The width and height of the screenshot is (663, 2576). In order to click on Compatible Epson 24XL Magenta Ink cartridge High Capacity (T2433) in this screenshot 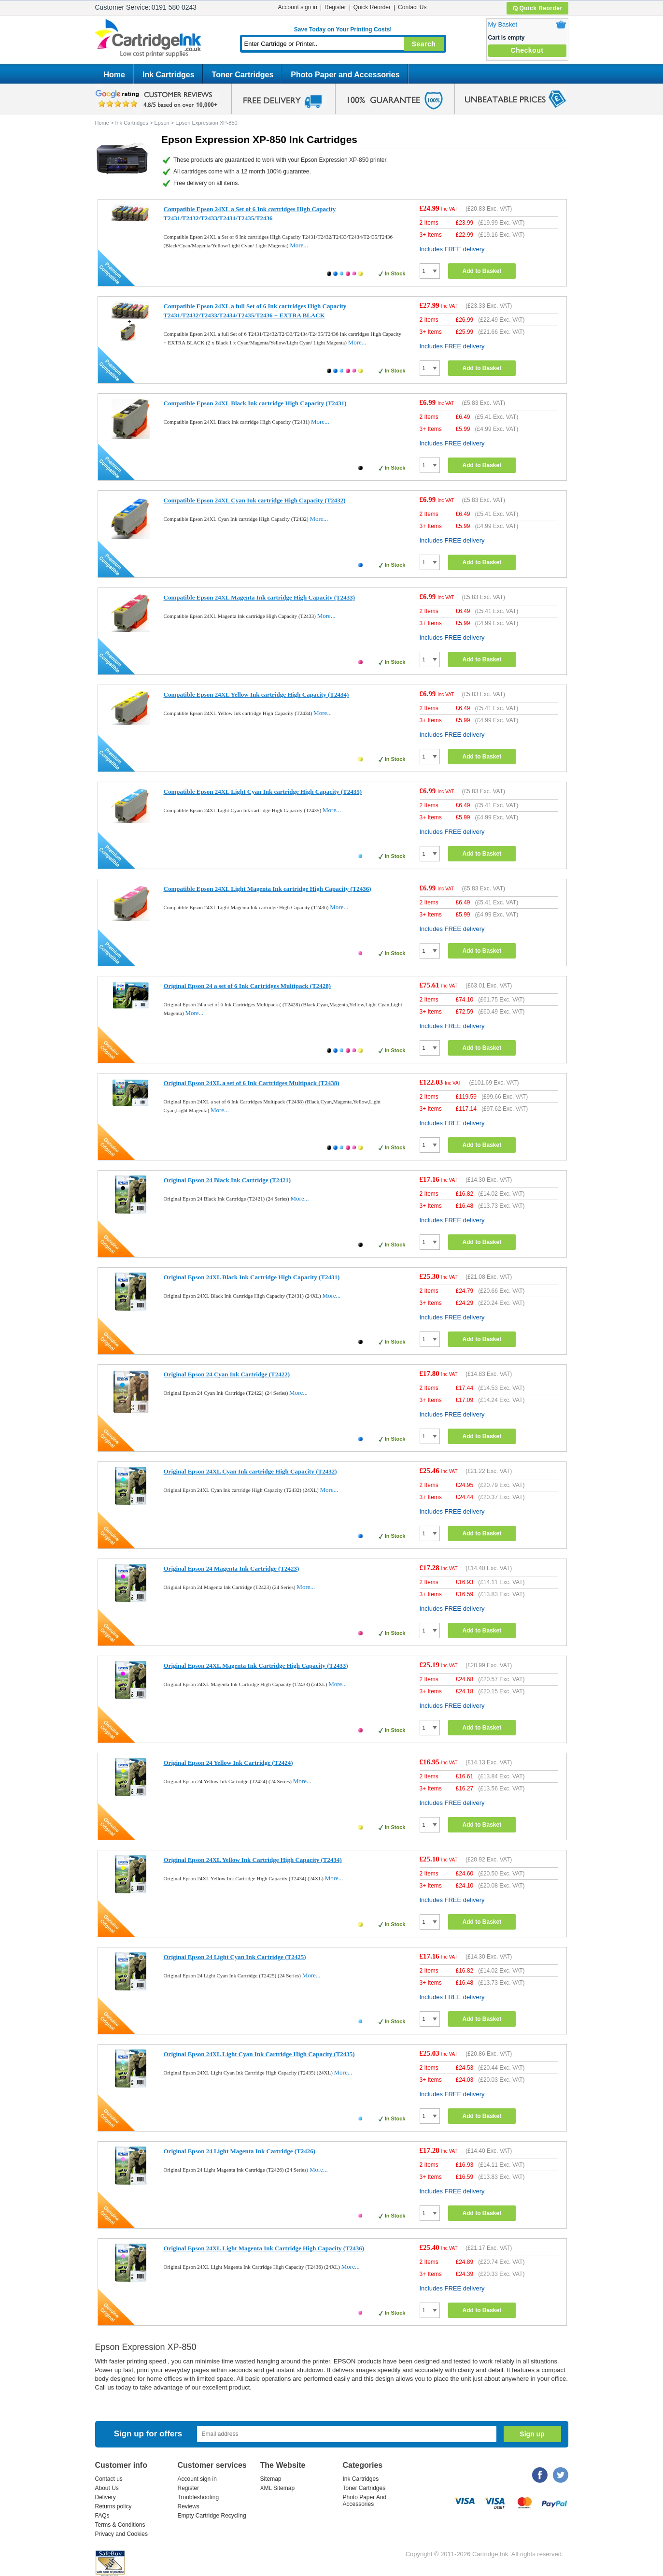, I will do `click(259, 597)`.